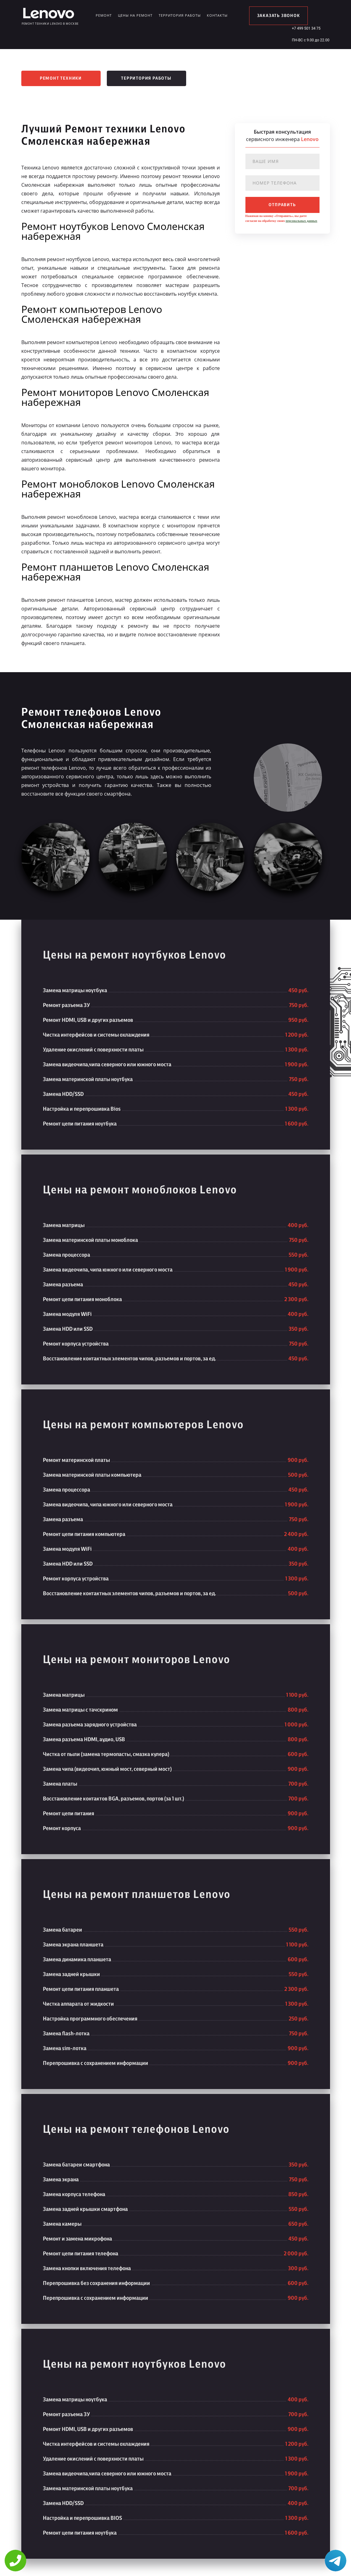 Image resolution: width=351 pixels, height=2576 pixels. What do you see at coordinates (217, 15) in the screenshot?
I see `Контакты` at bounding box center [217, 15].